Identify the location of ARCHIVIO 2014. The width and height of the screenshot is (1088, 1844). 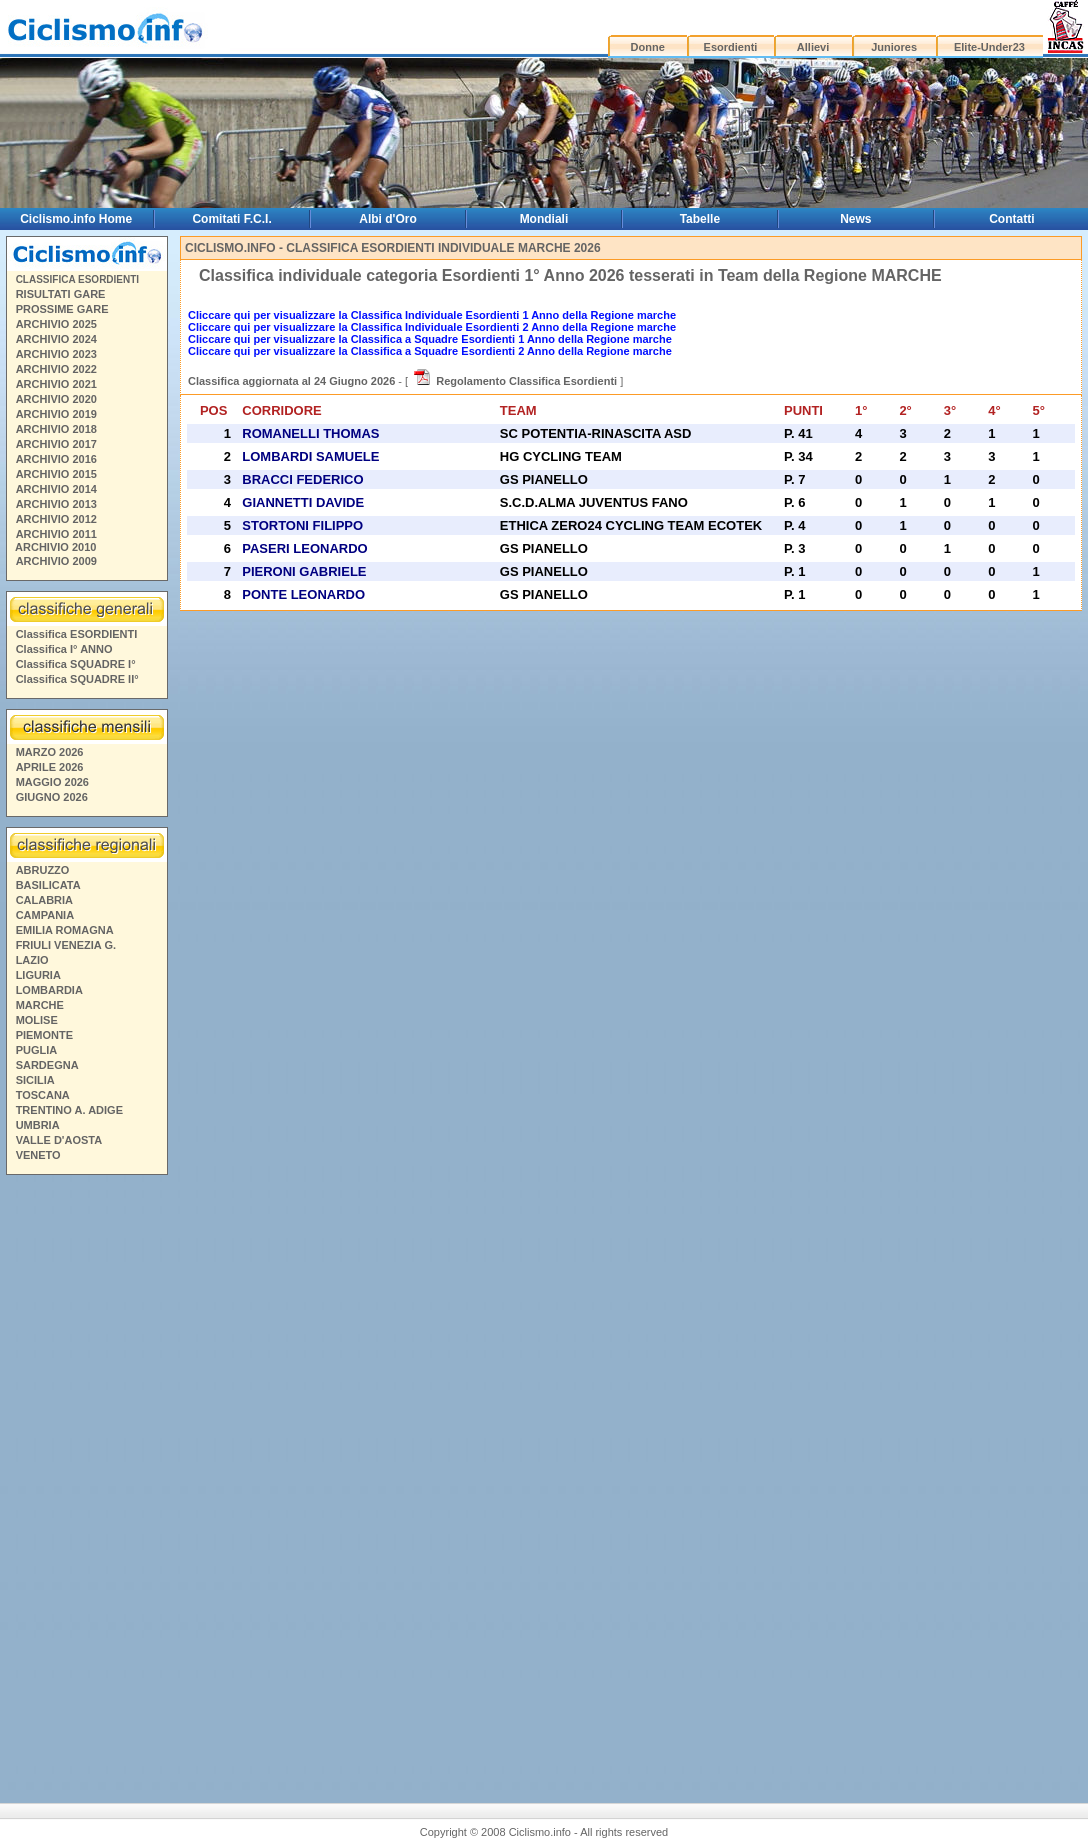
(56, 489).